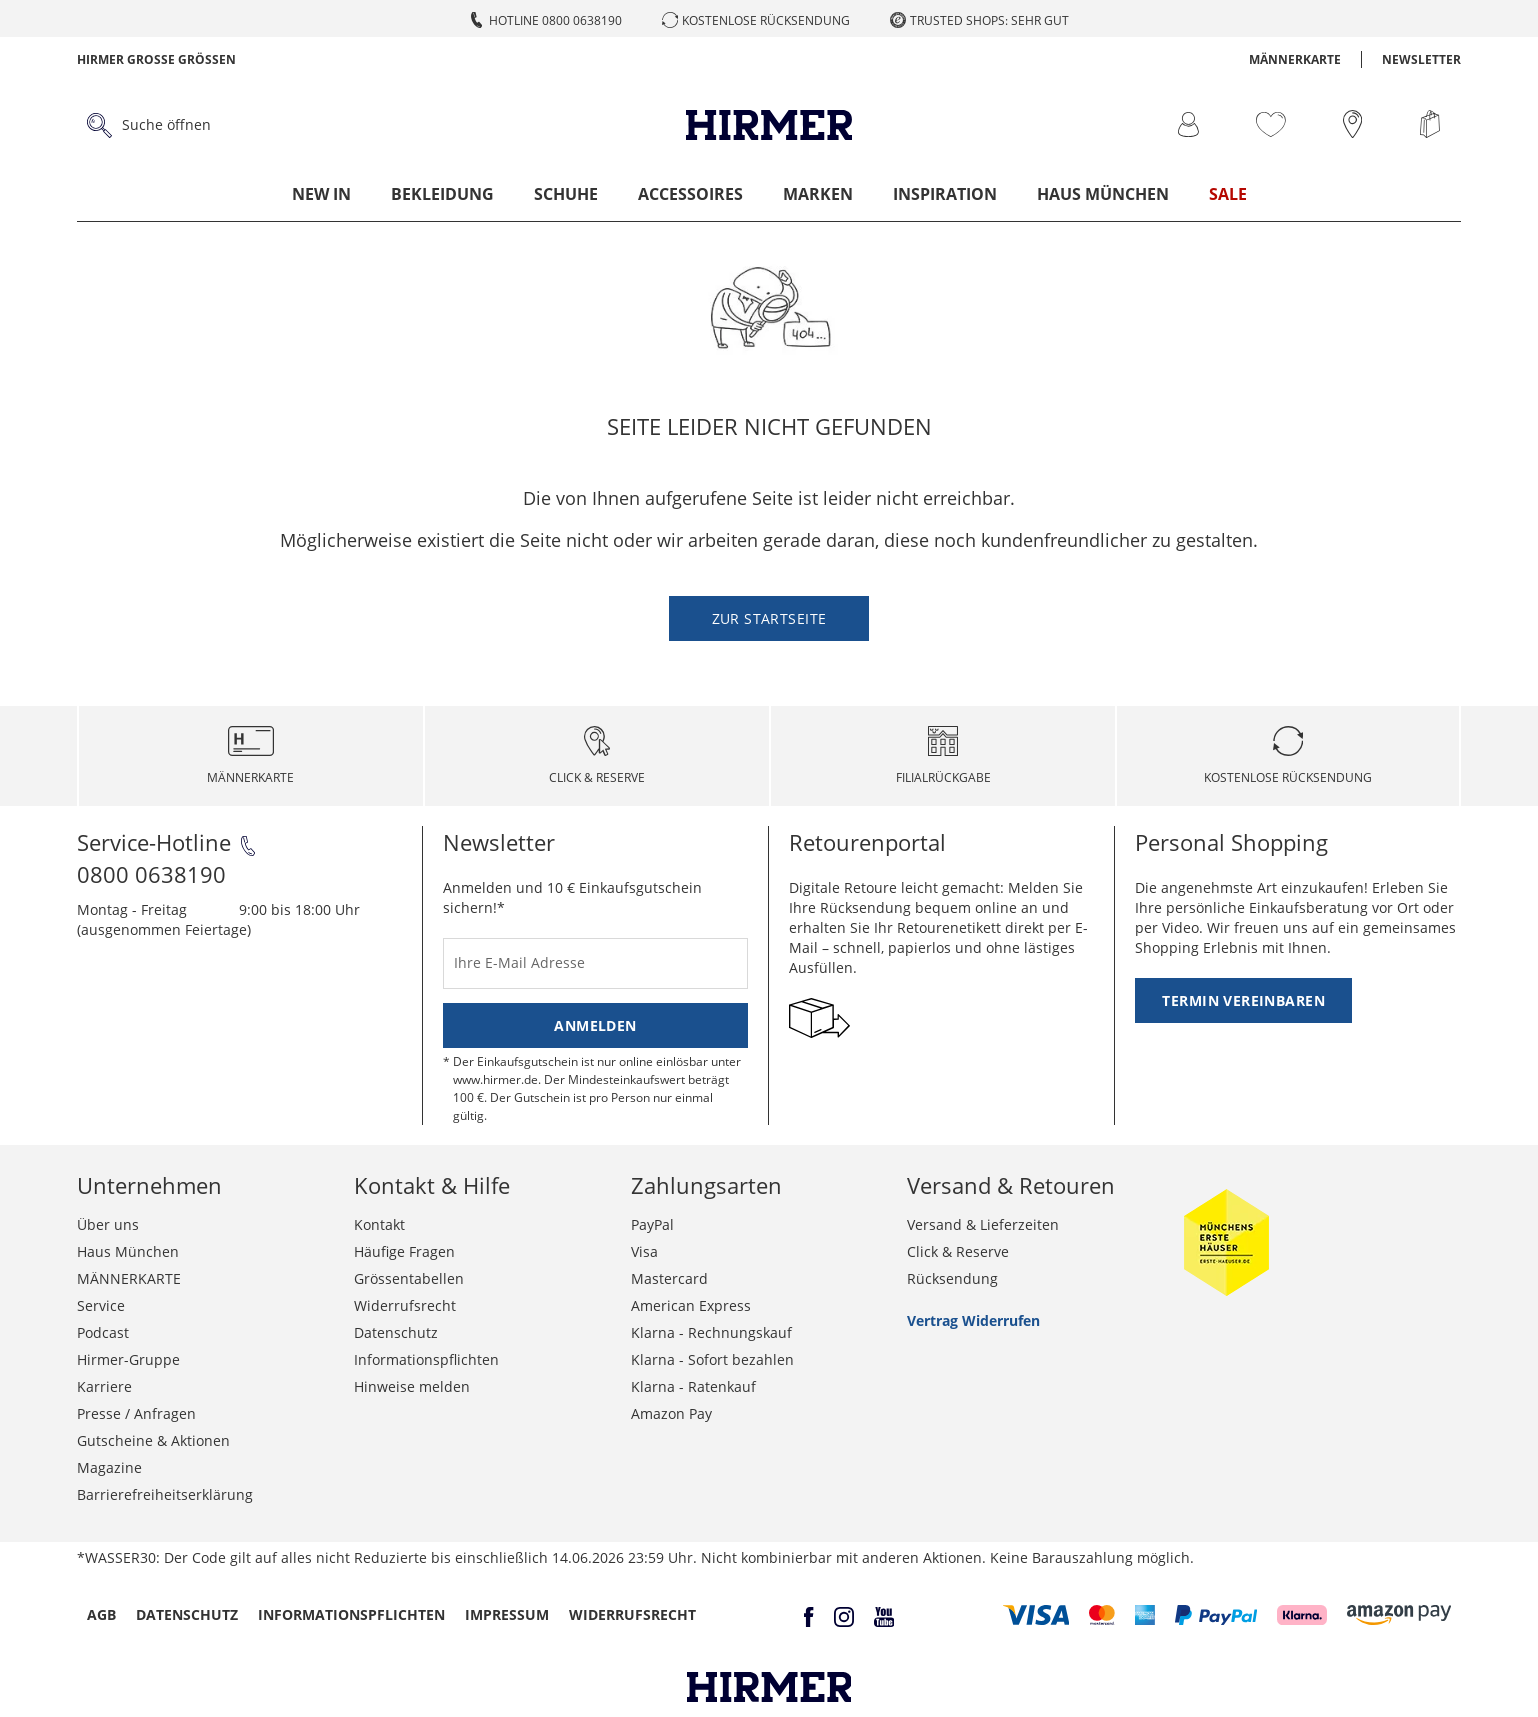 This screenshot has height=1717, width=1538. Describe the element at coordinates (507, 1614) in the screenshot. I see `Impressum` at that location.